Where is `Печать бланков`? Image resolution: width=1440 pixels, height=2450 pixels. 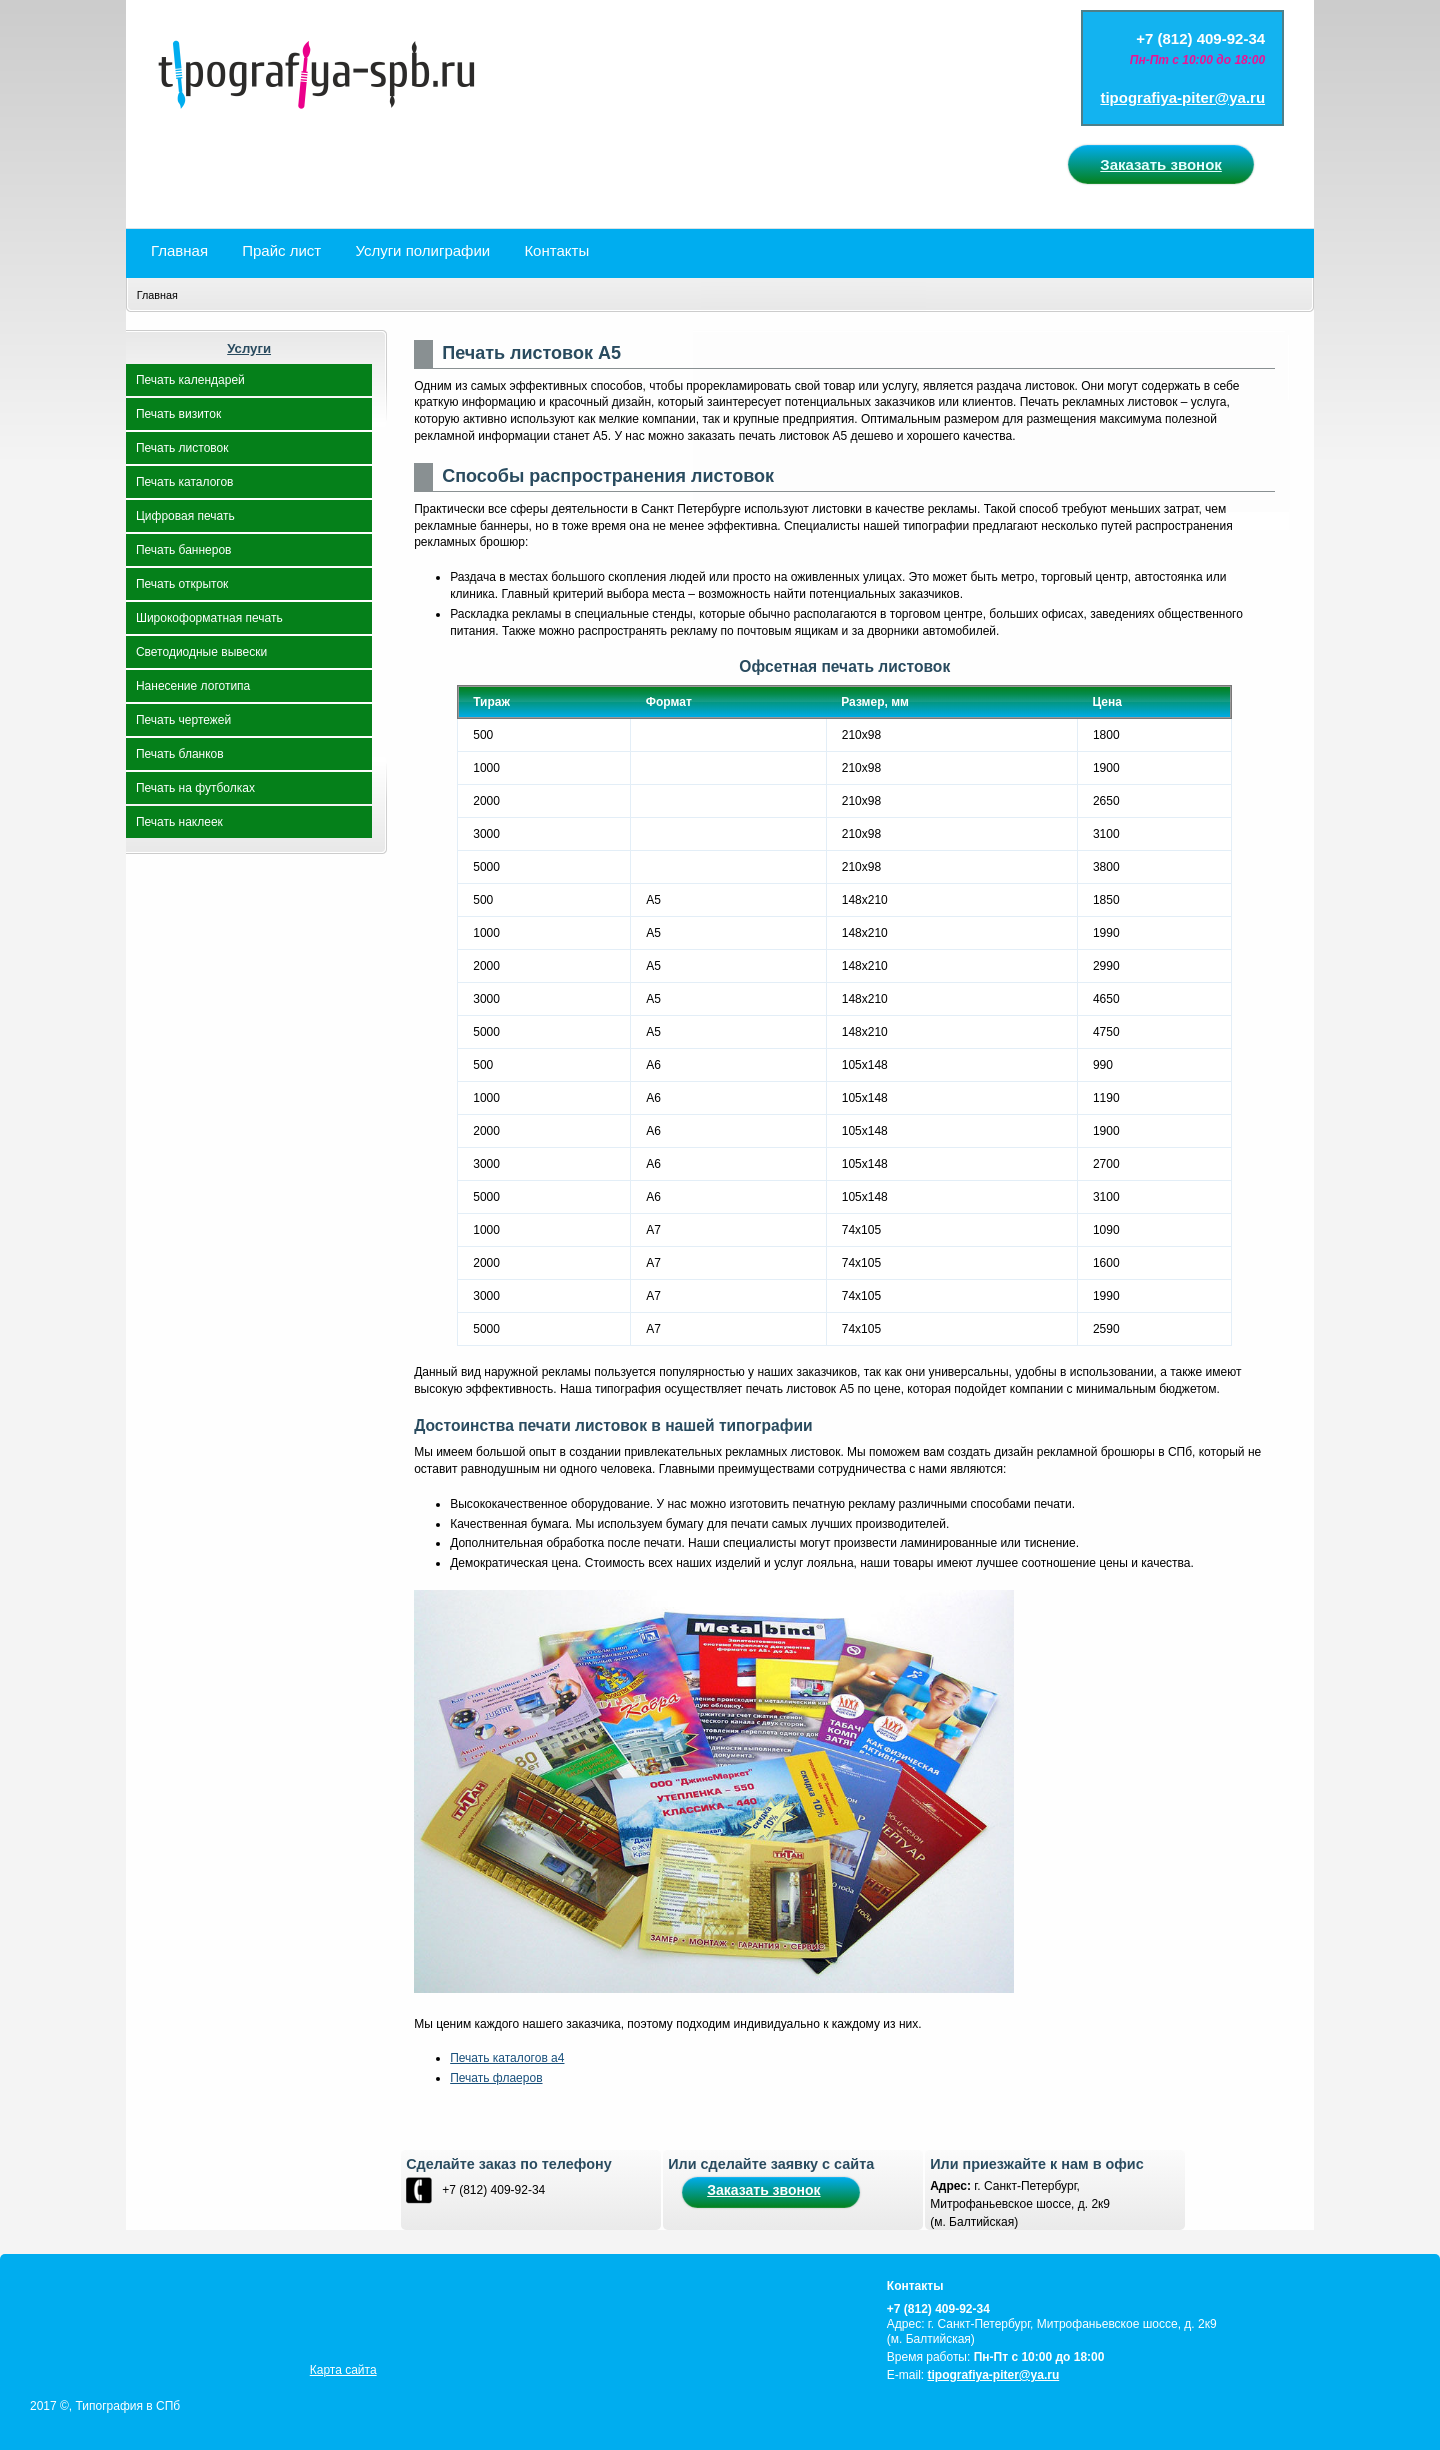
Печать бланков is located at coordinates (180, 754).